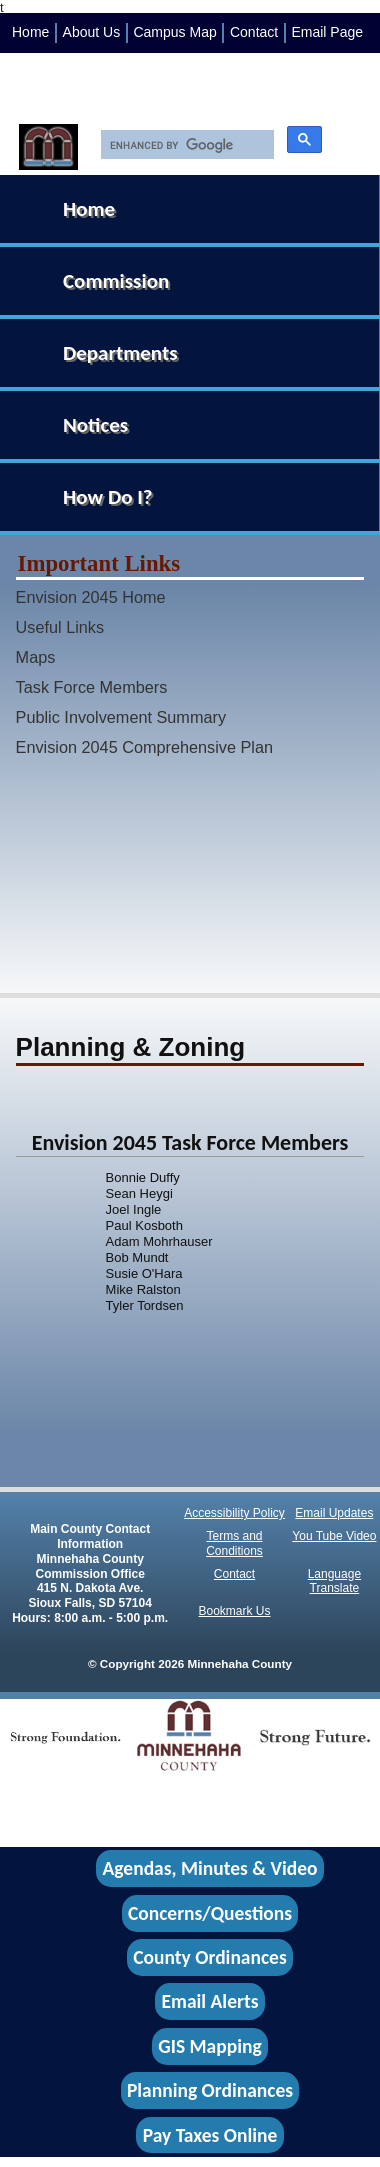  Describe the element at coordinates (210, 1869) in the screenshot. I see `Agendas, Minutes & Video` at that location.